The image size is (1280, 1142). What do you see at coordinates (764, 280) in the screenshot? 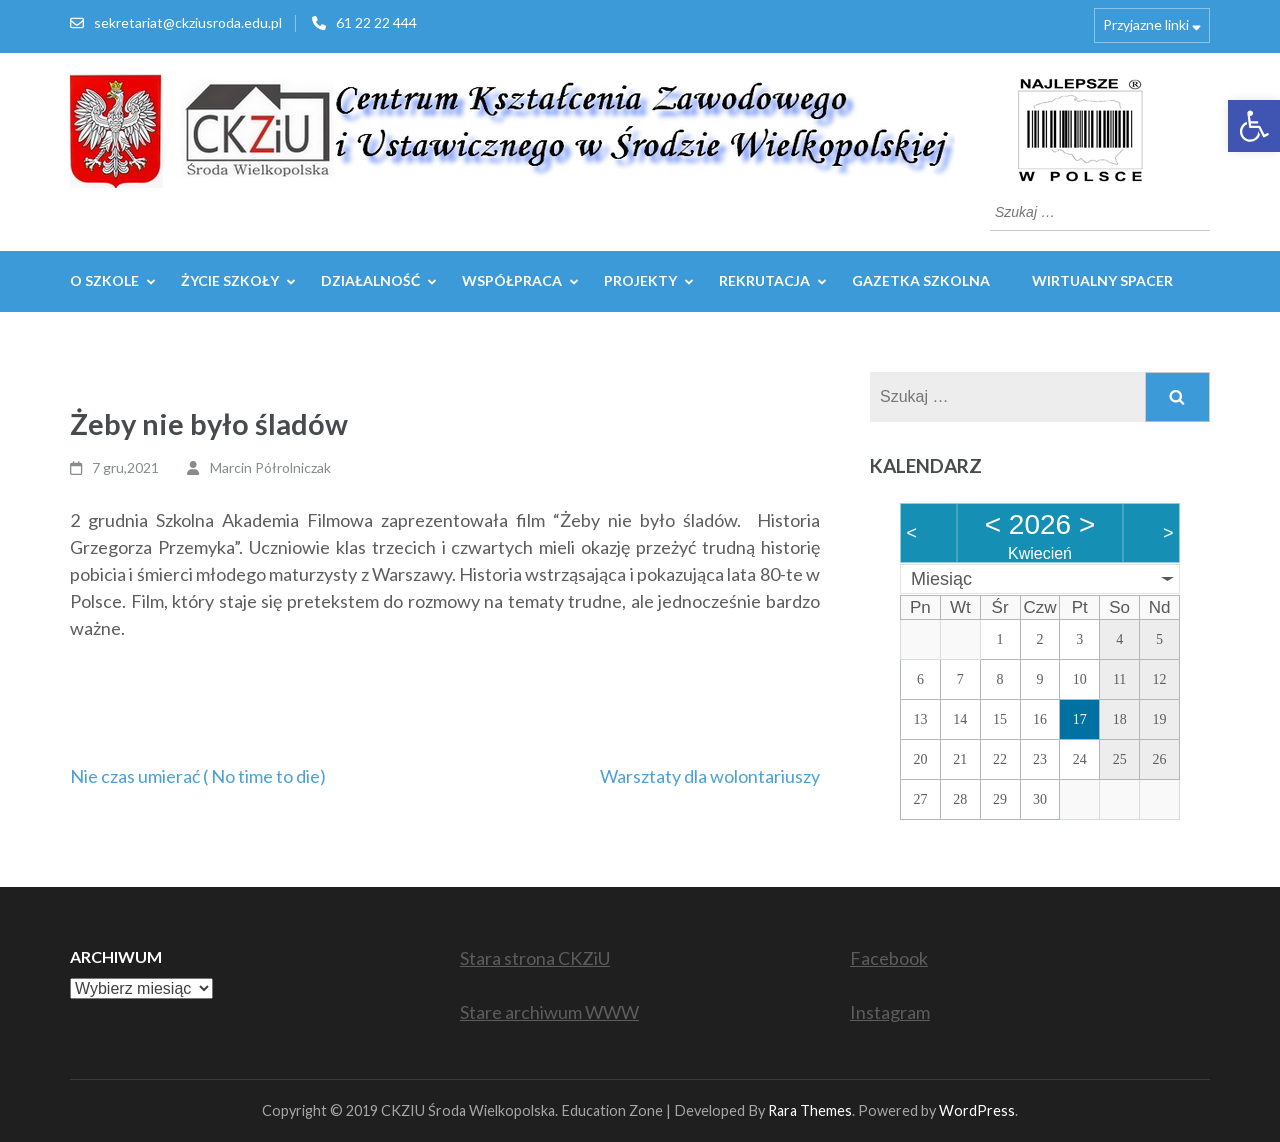
I see `REKRUTACJA` at bounding box center [764, 280].